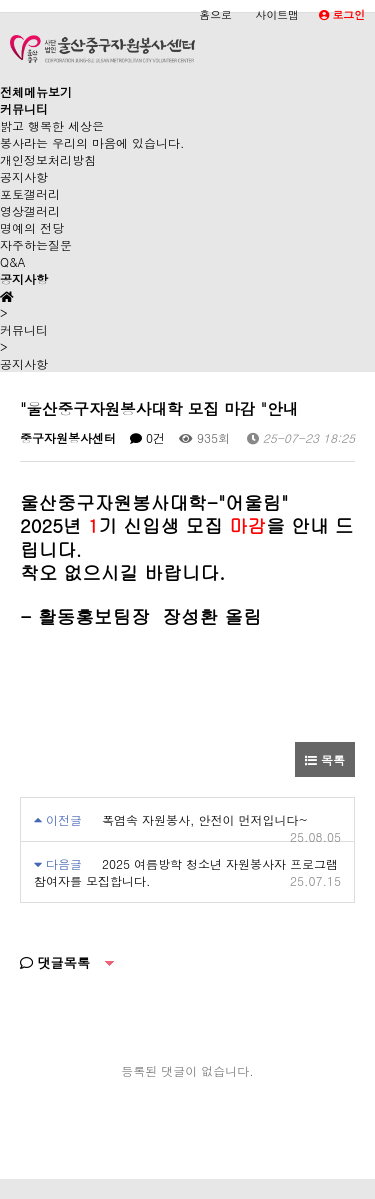 This screenshot has width=375, height=1199. What do you see at coordinates (55, 962) in the screenshot?
I see `댓글목록` at bounding box center [55, 962].